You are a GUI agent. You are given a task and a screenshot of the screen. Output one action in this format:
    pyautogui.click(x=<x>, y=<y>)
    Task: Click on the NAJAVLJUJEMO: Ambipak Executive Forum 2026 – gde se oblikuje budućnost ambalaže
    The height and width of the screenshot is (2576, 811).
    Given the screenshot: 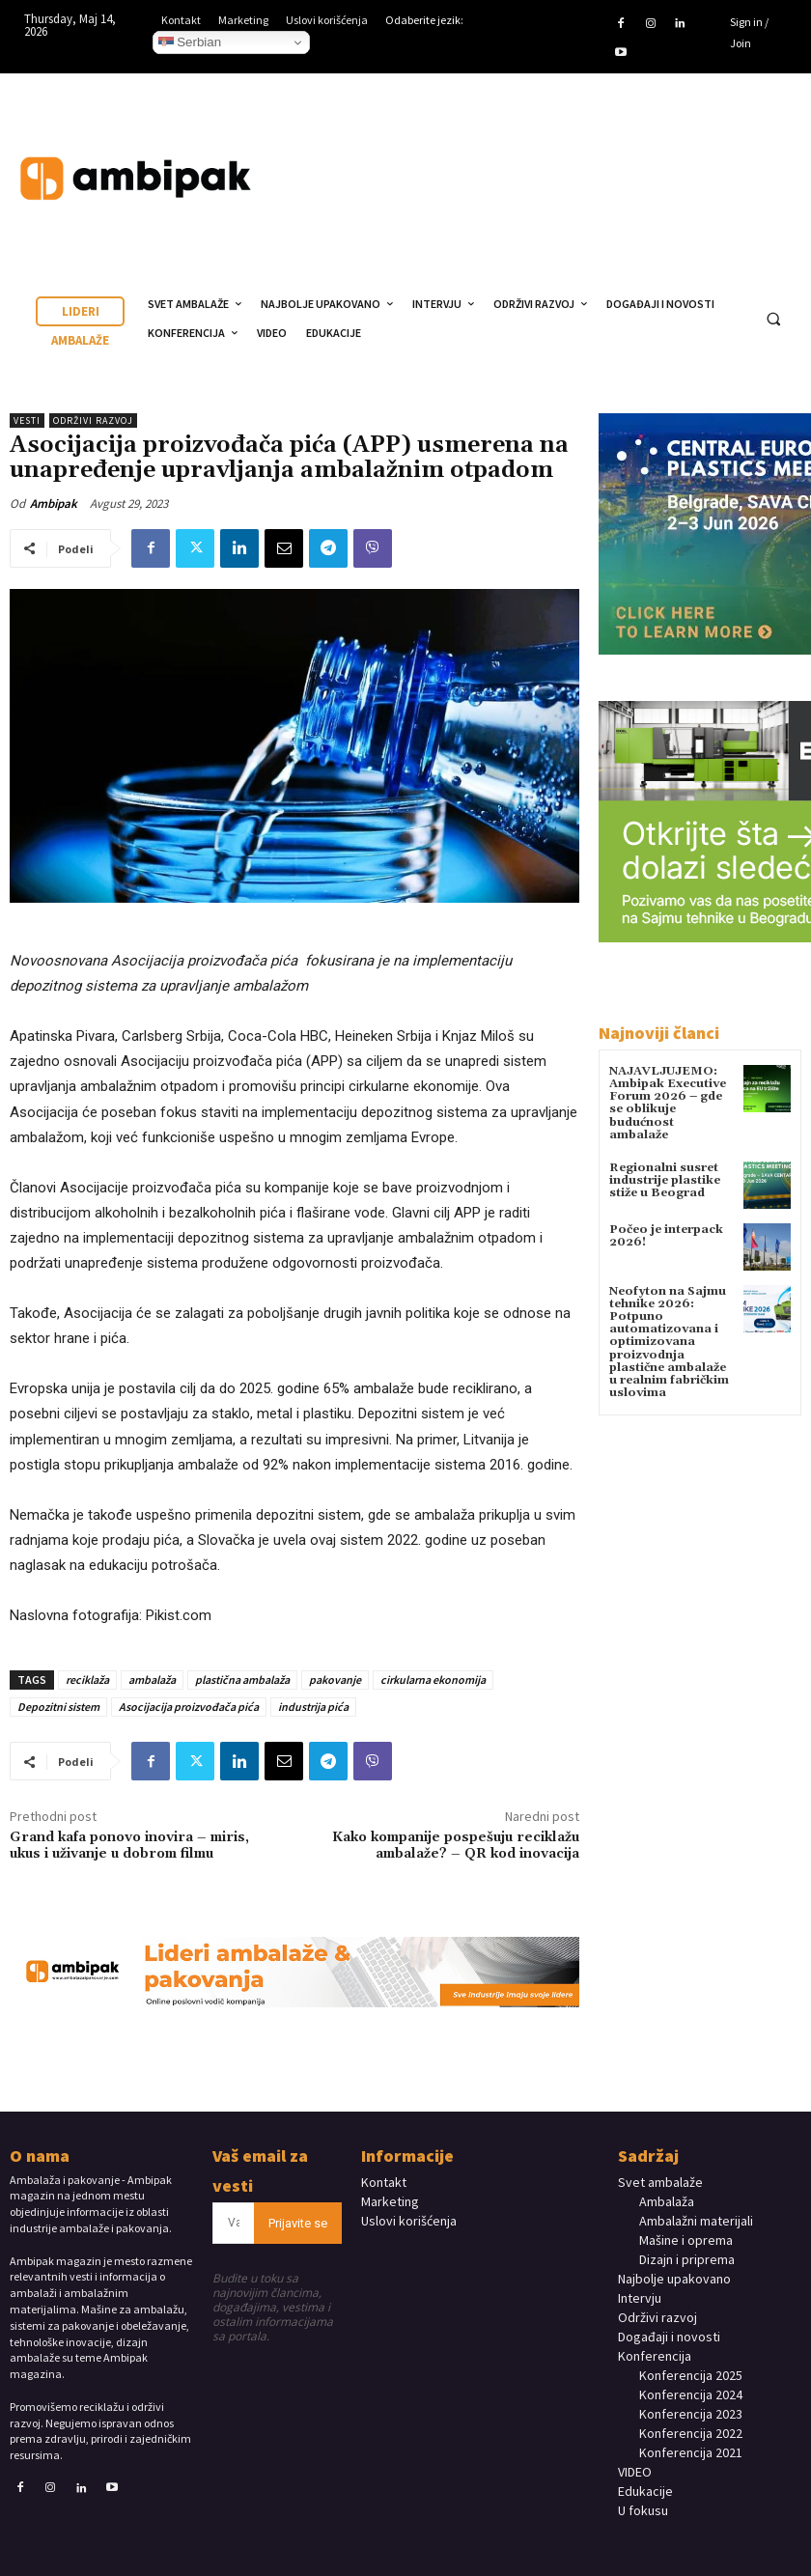 What is the action you would take?
    pyautogui.click(x=667, y=1103)
    